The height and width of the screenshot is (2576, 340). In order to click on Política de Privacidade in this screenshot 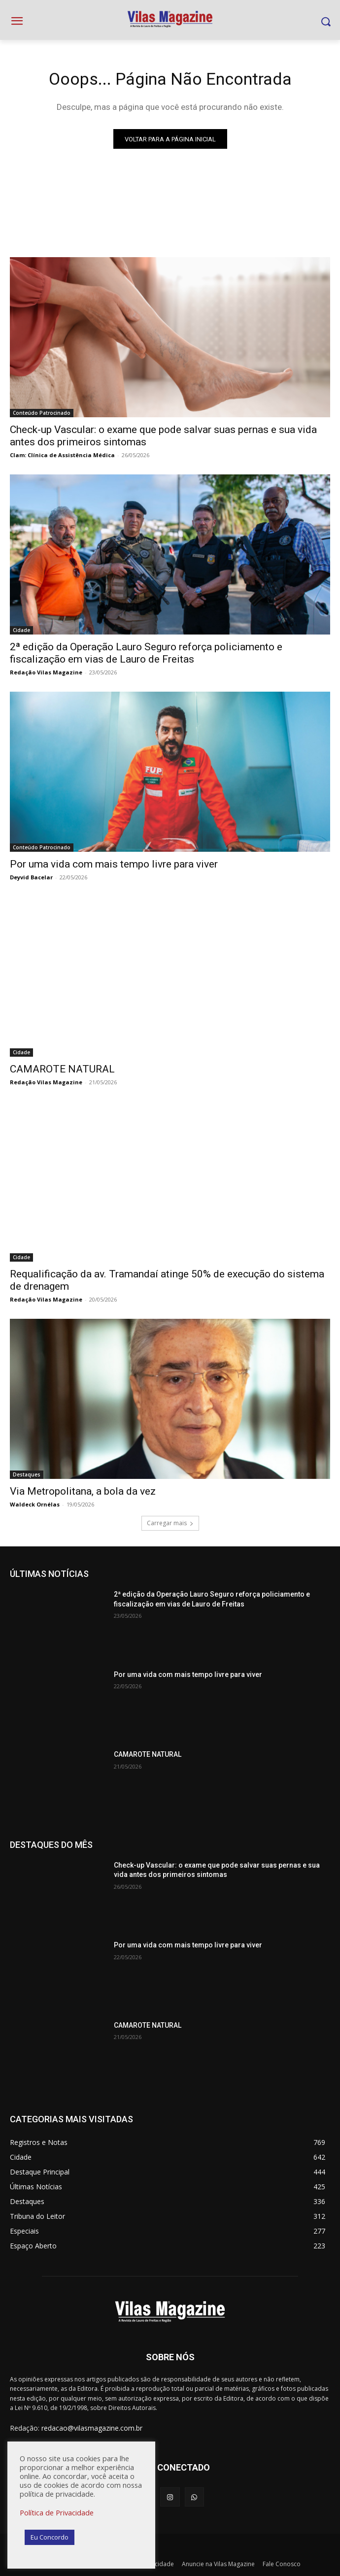, I will do `click(57, 2512)`.